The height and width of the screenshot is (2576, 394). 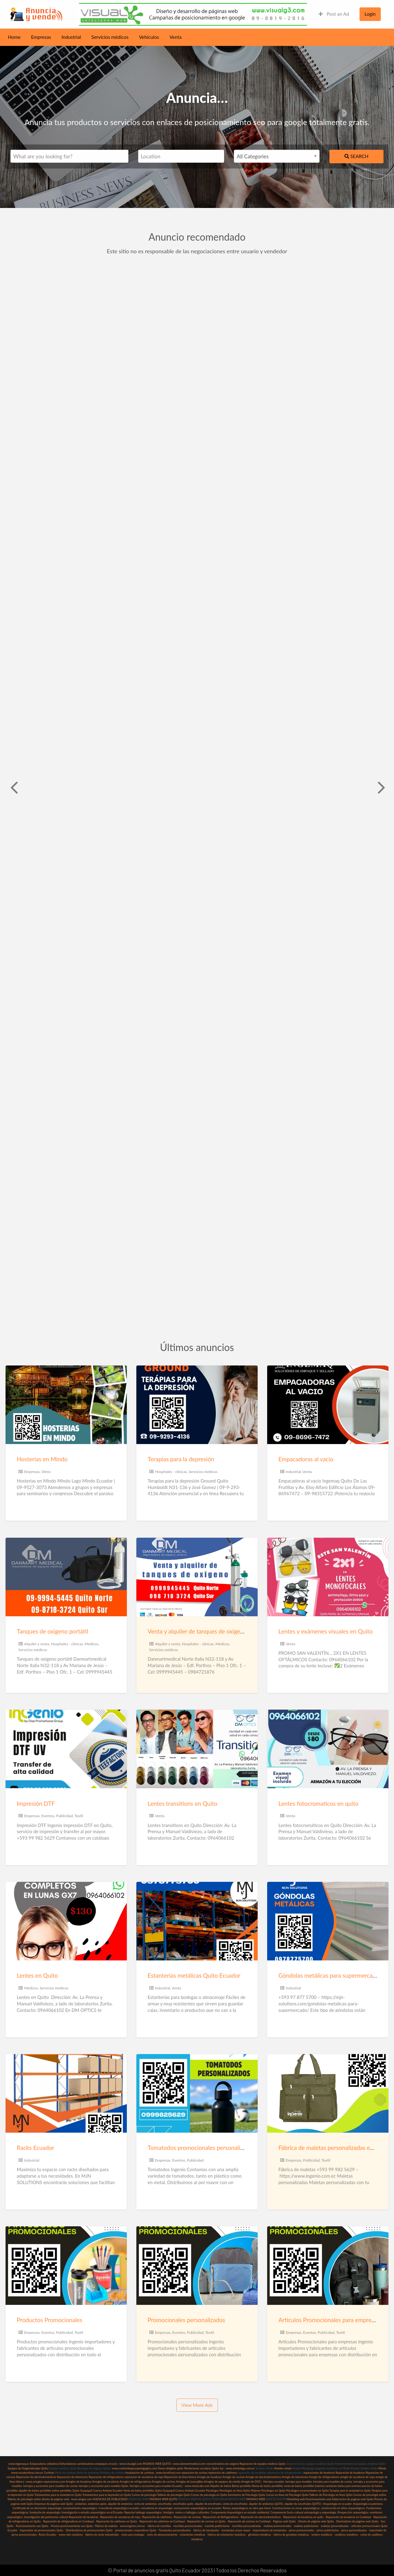 I want to click on Prospección arqueológica, so click(x=352, y=2512).